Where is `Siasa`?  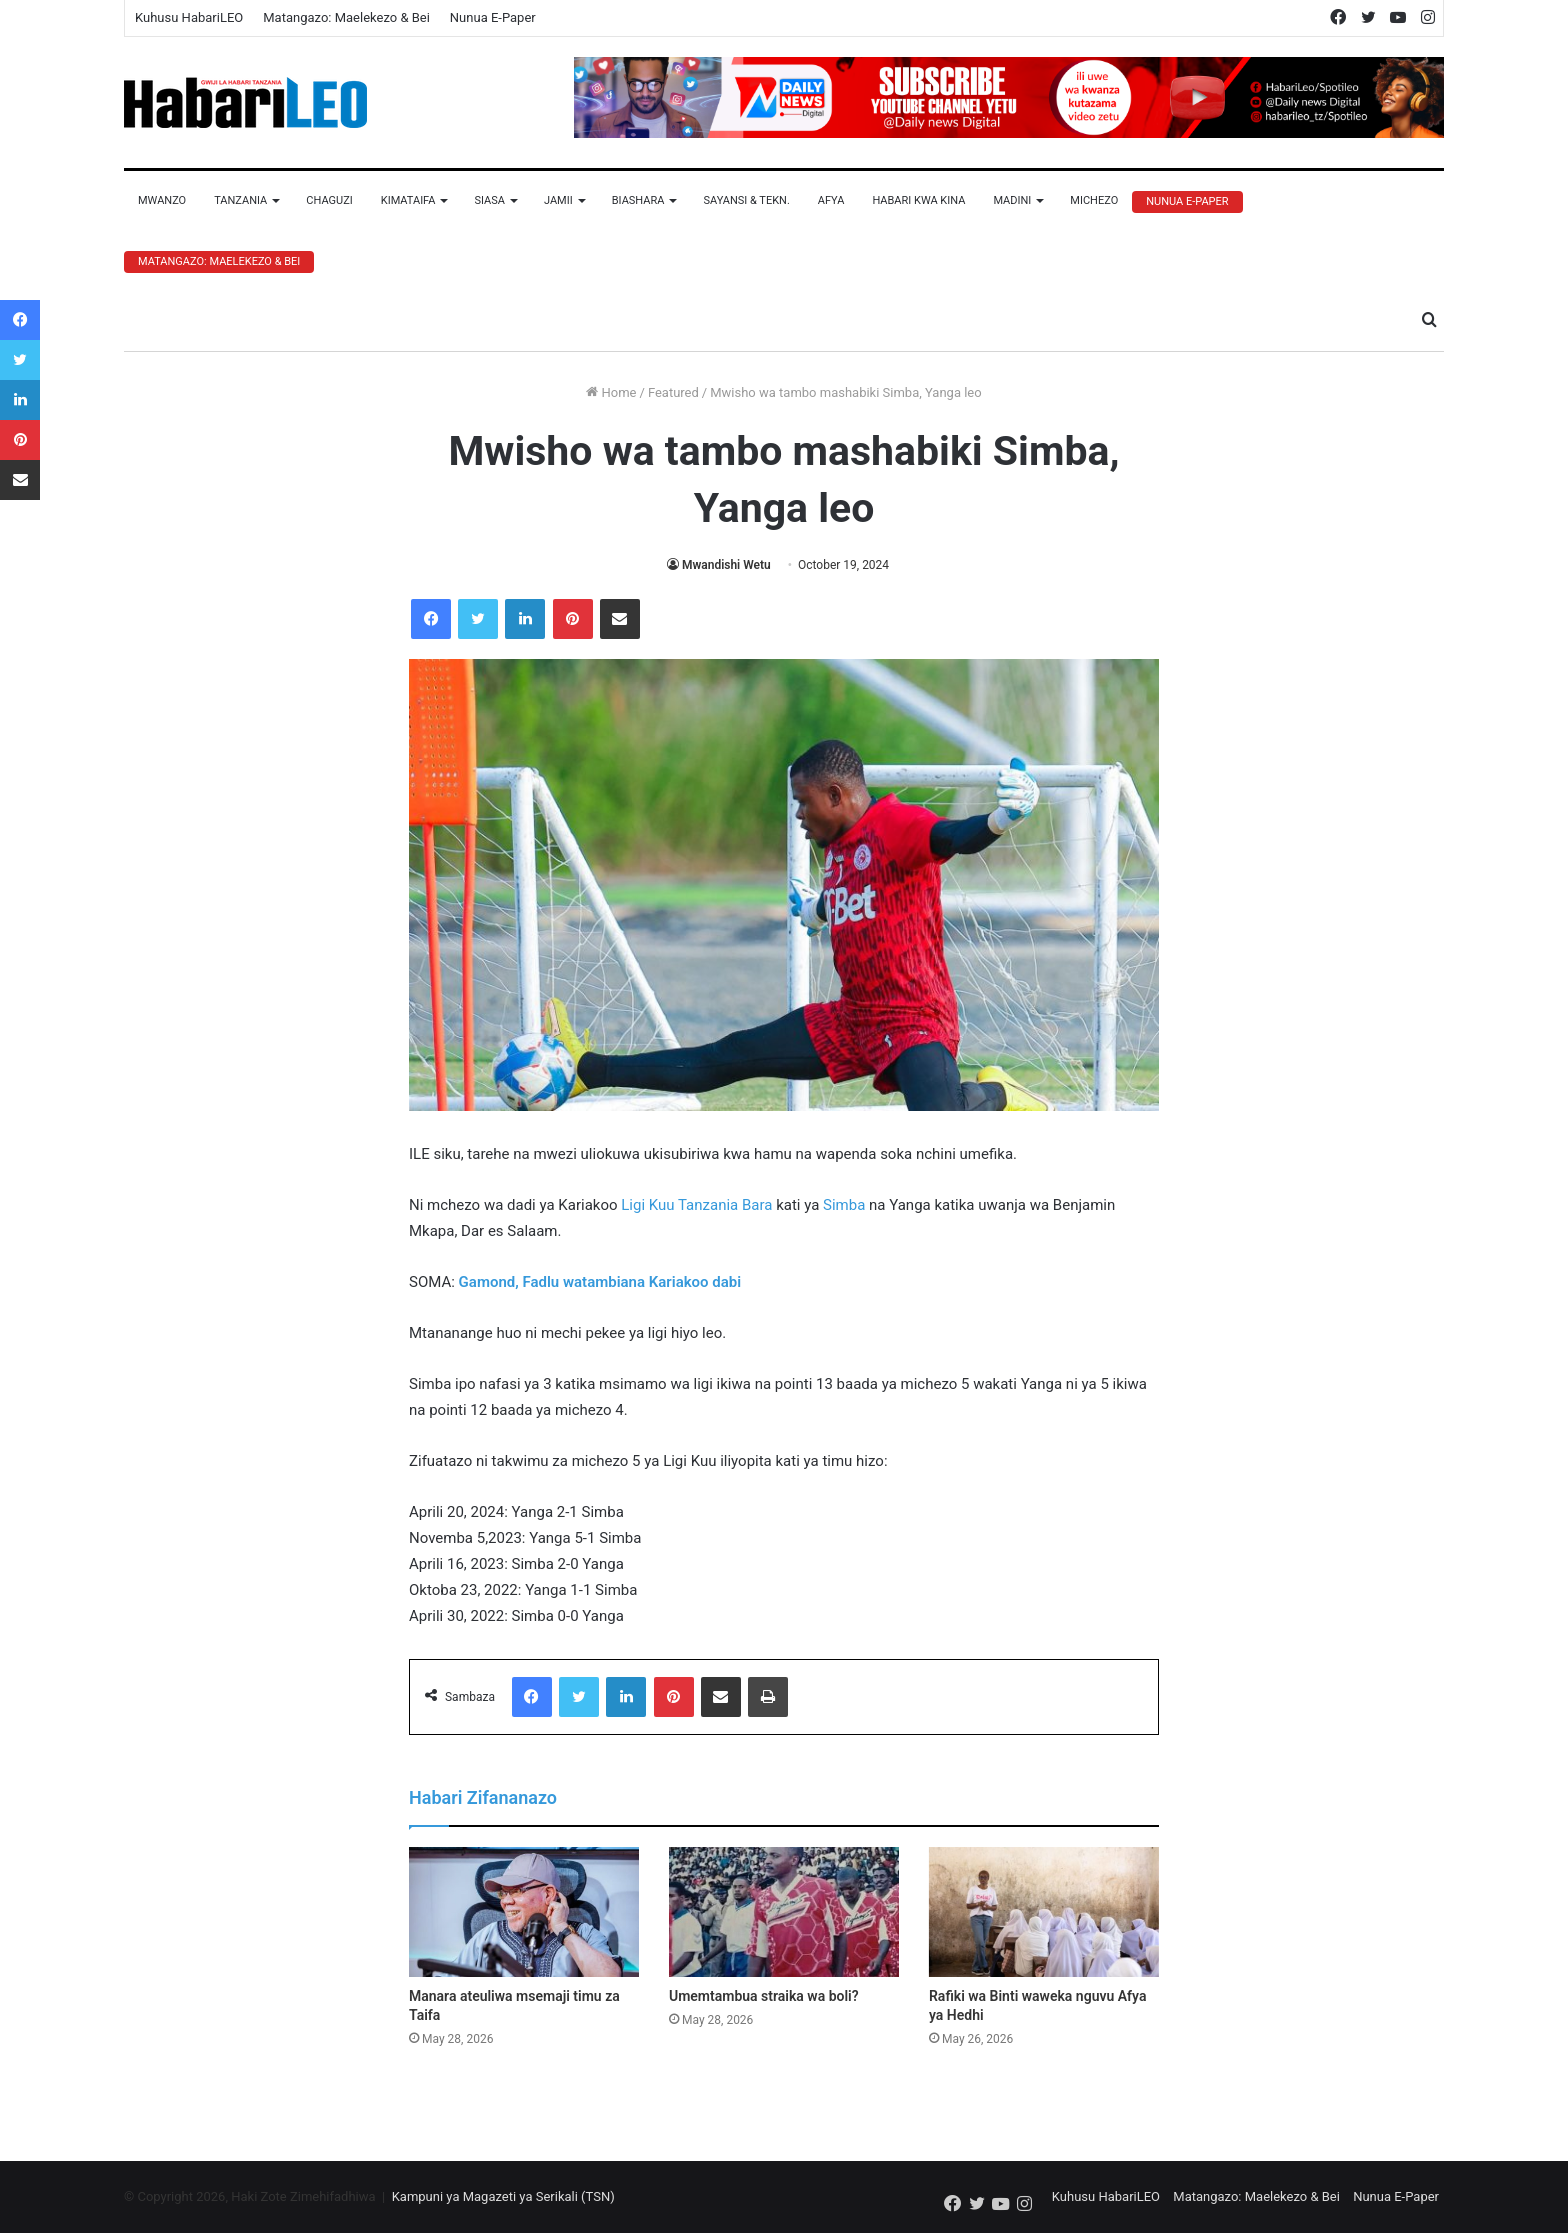
Siasa is located at coordinates (489, 200).